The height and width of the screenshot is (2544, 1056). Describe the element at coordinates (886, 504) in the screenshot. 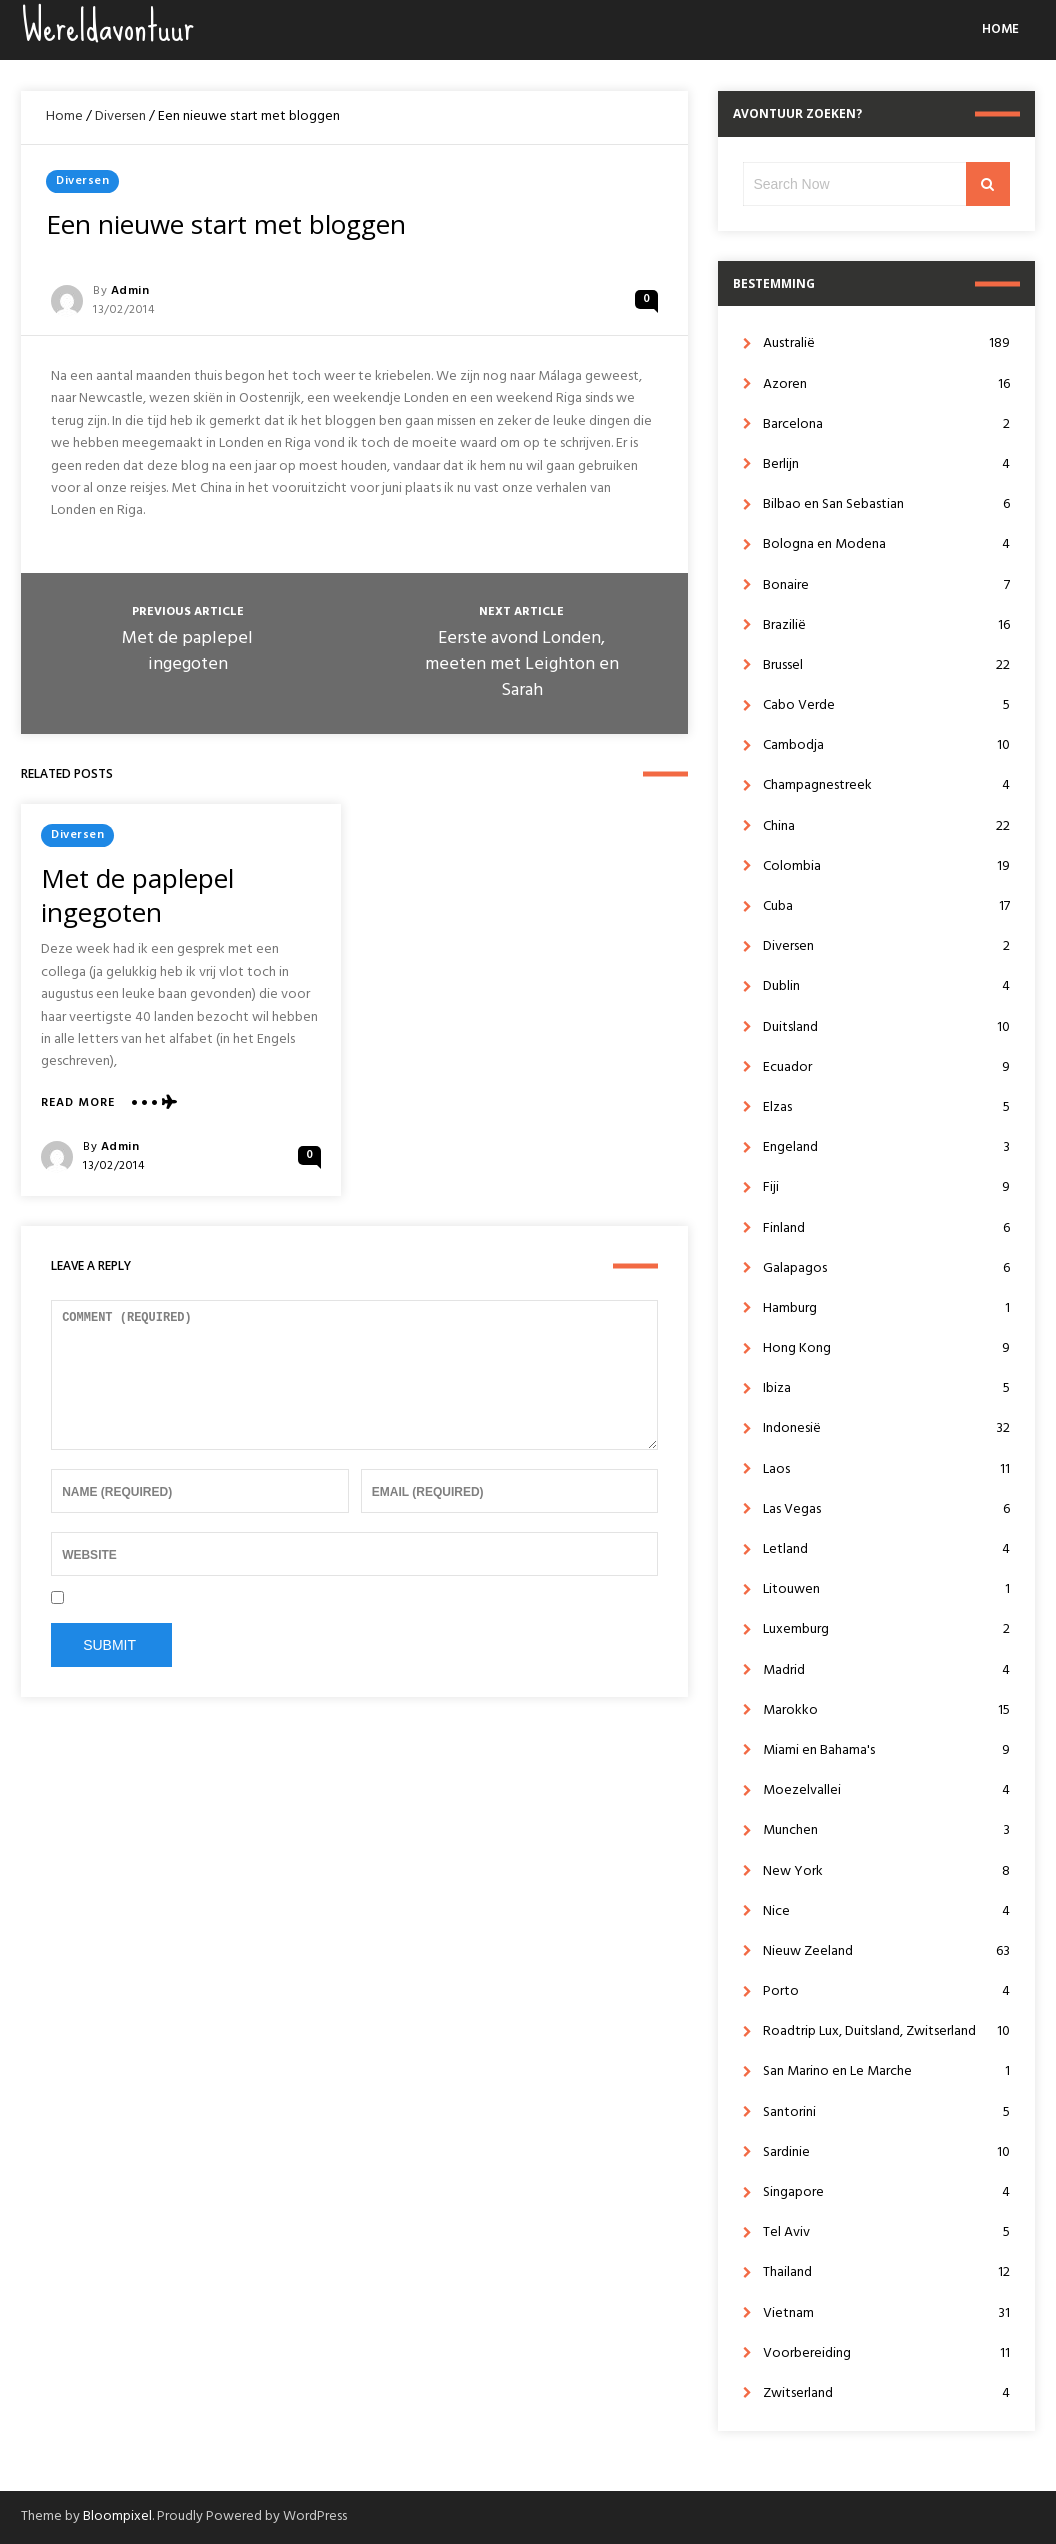

I see `Bilbao en San Sebastian` at that location.